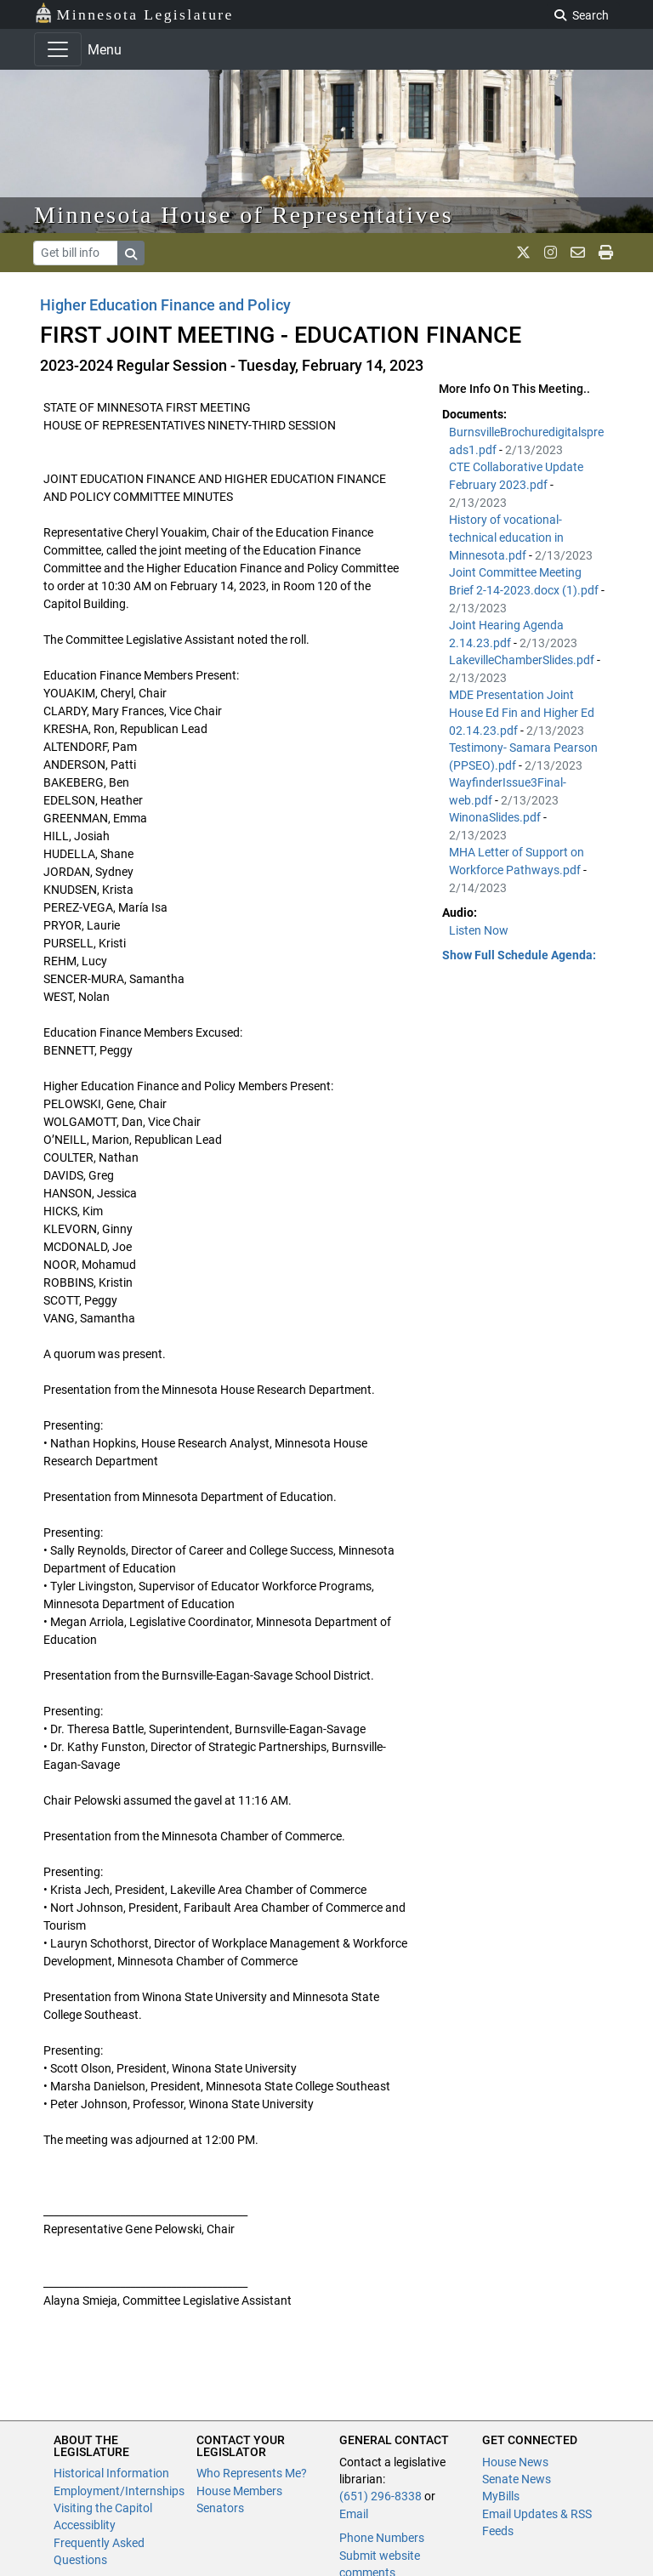  Describe the element at coordinates (165, 305) in the screenshot. I see `Higher Education Finance and Policy` at that location.